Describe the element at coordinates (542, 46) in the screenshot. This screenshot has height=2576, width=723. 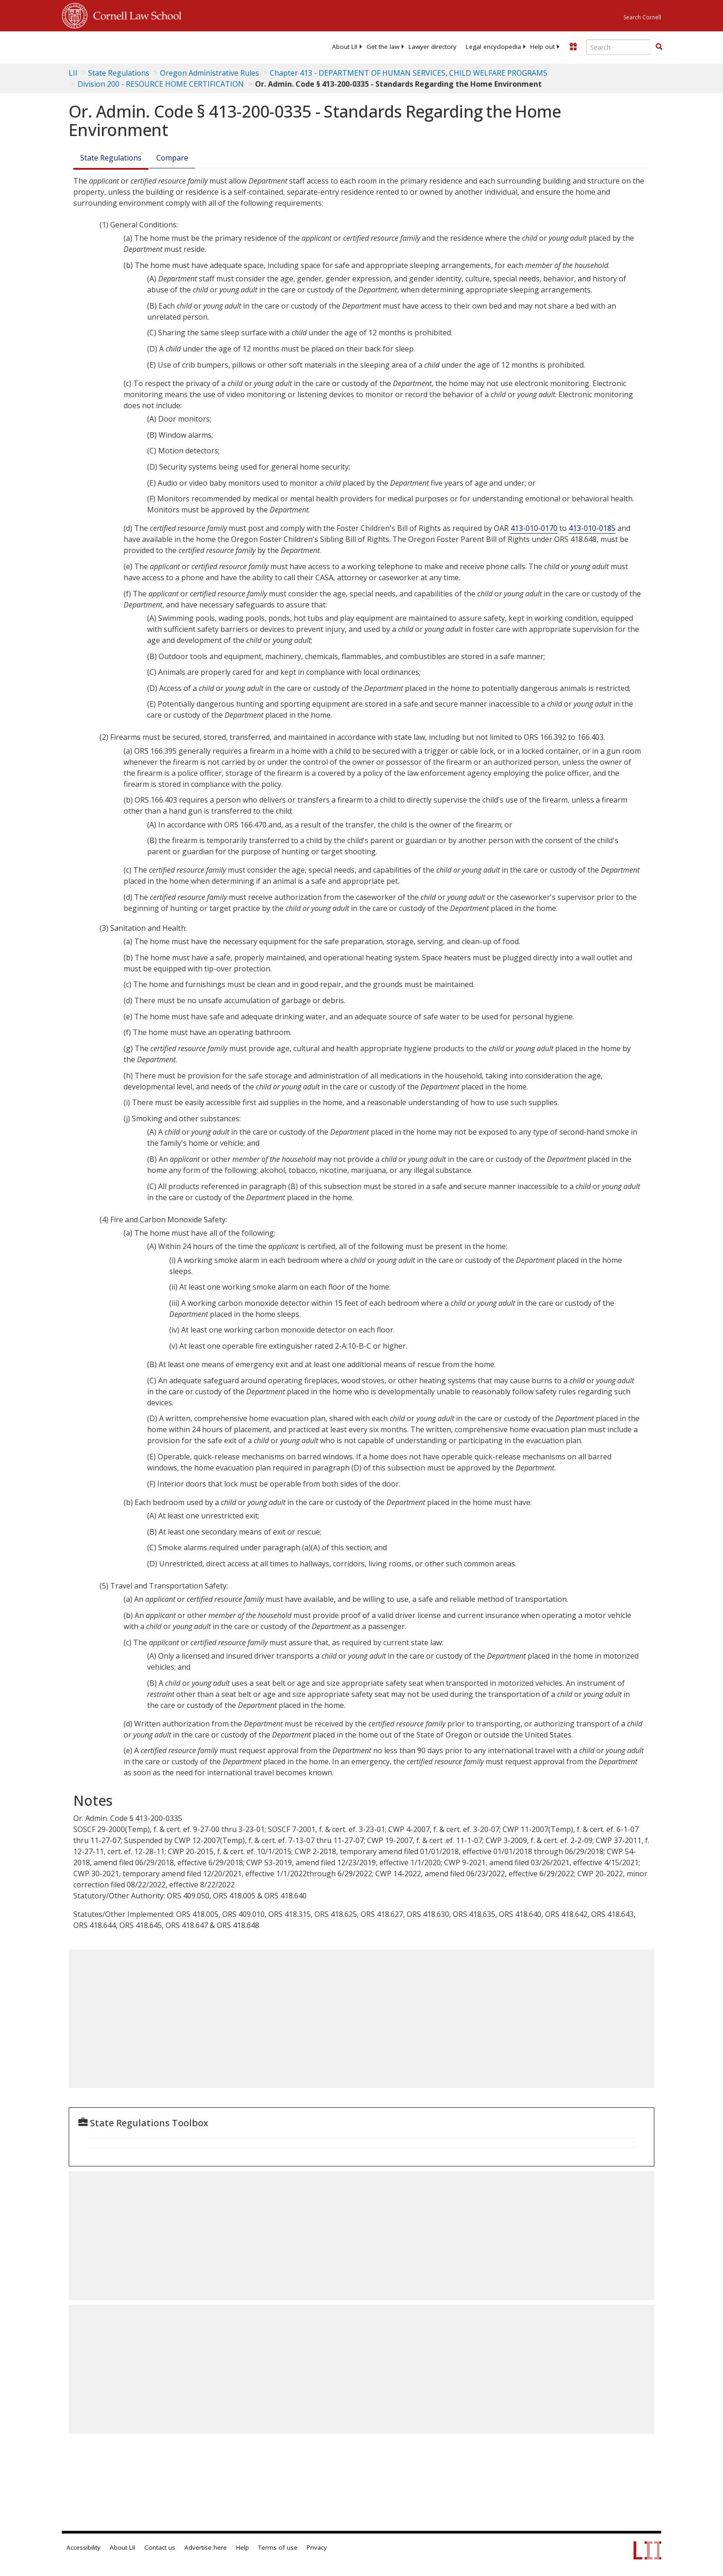
I see `Help out` at that location.